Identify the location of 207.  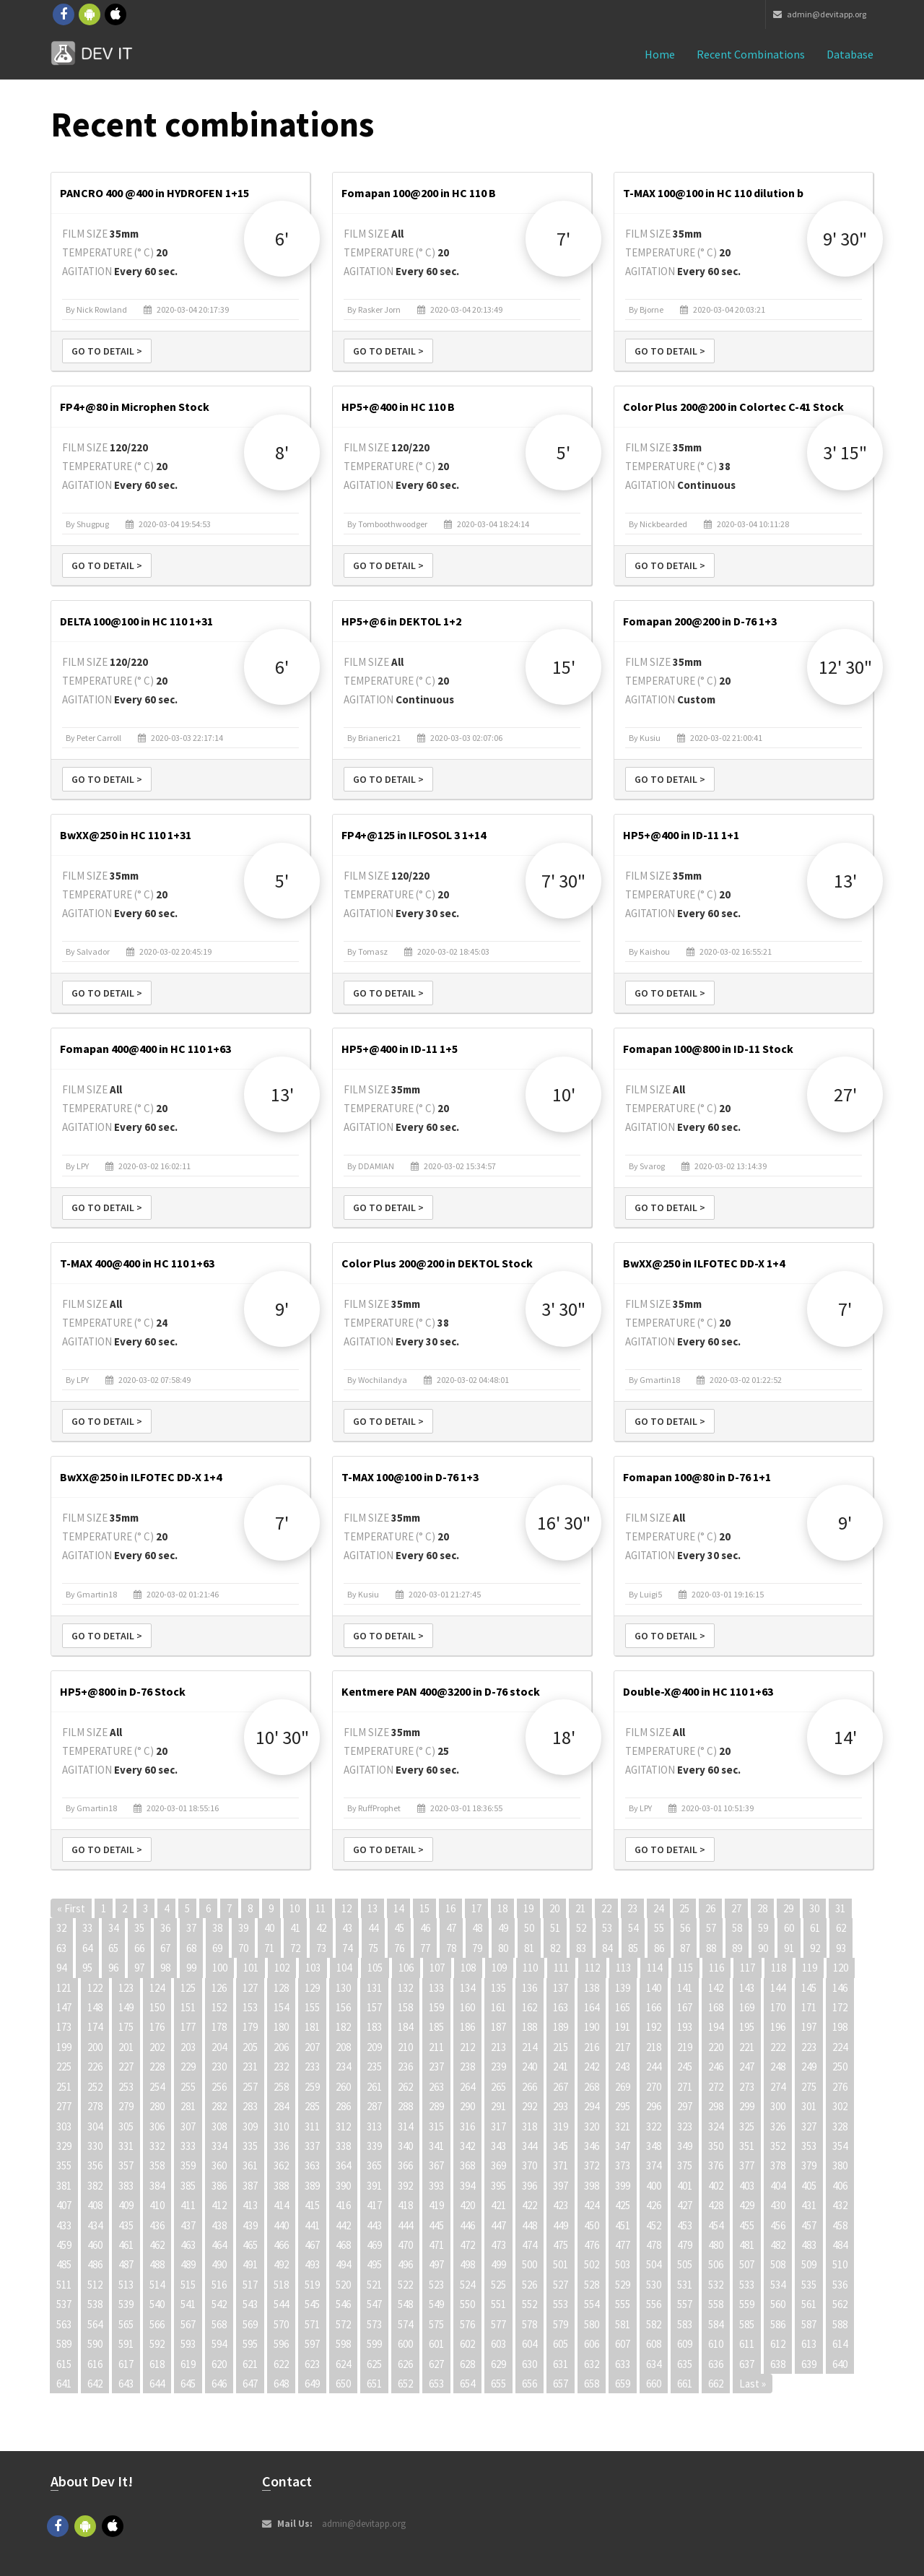
(312, 2047).